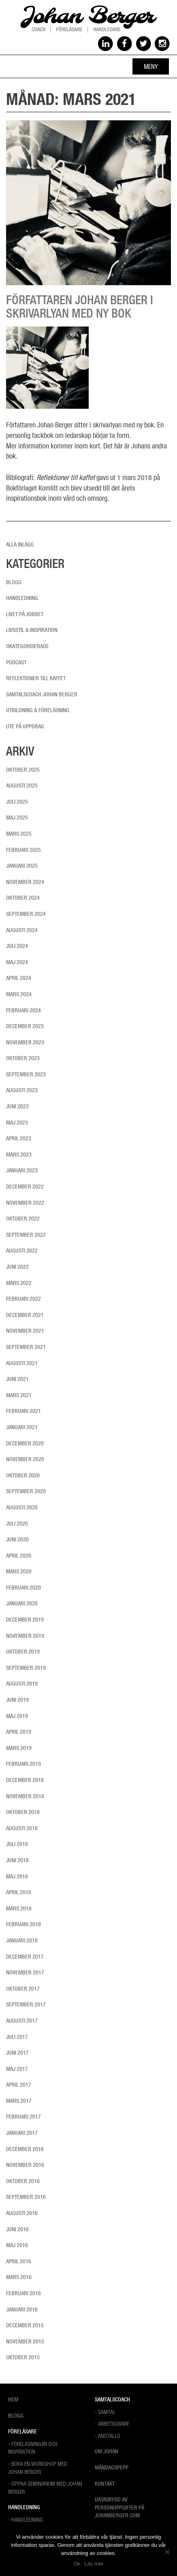  Describe the element at coordinates (25, 1042) in the screenshot. I see `november 2023` at that location.